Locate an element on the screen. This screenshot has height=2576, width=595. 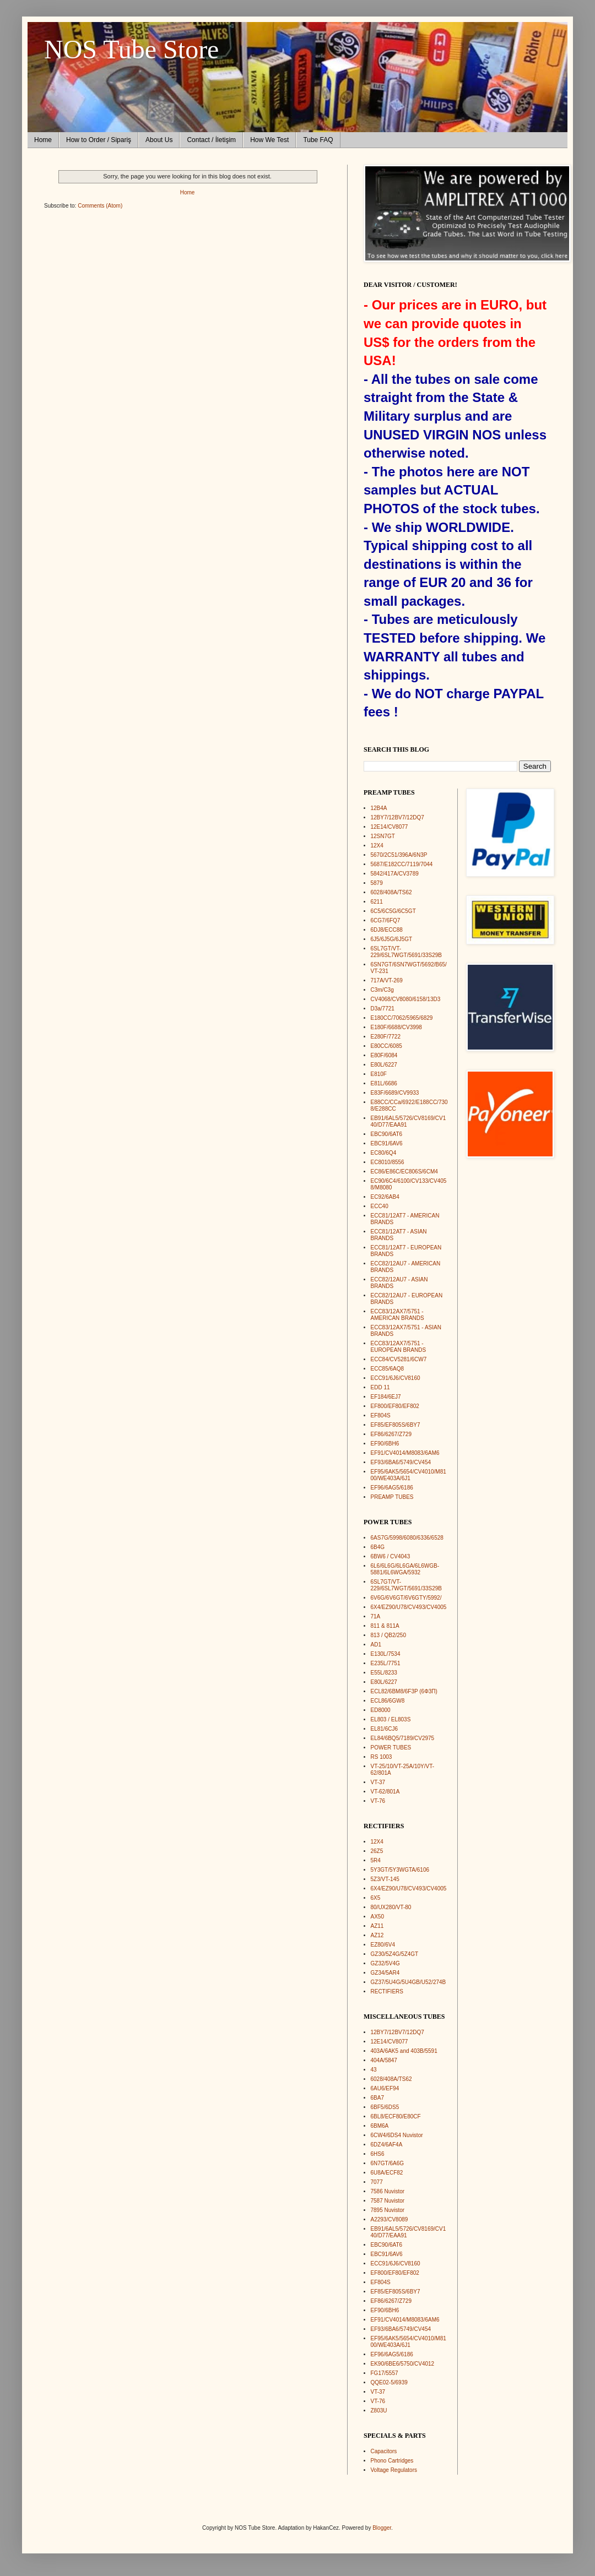
6SL7GT/VT-229/6SL7WGT/5691/33S29B is located at coordinates (406, 951).